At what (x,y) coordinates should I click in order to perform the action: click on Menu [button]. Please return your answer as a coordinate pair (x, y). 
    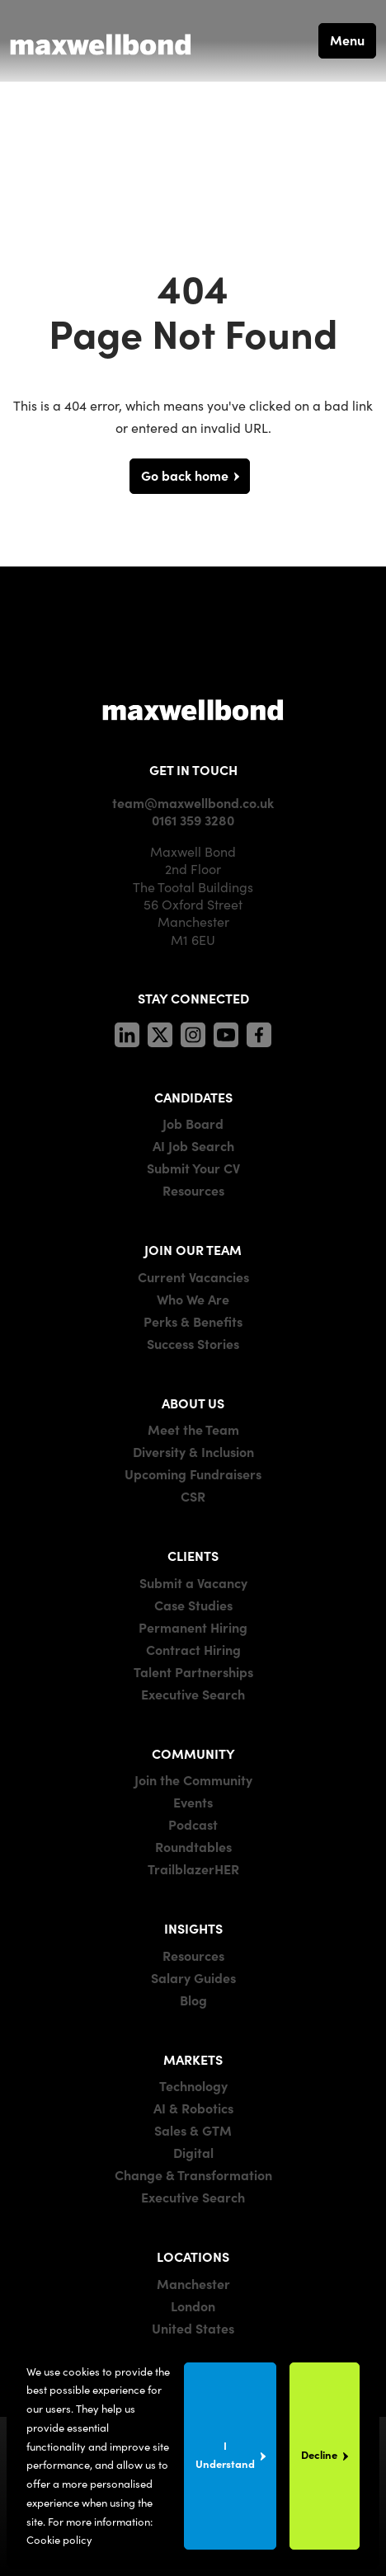
    Looking at the image, I should click on (347, 40).